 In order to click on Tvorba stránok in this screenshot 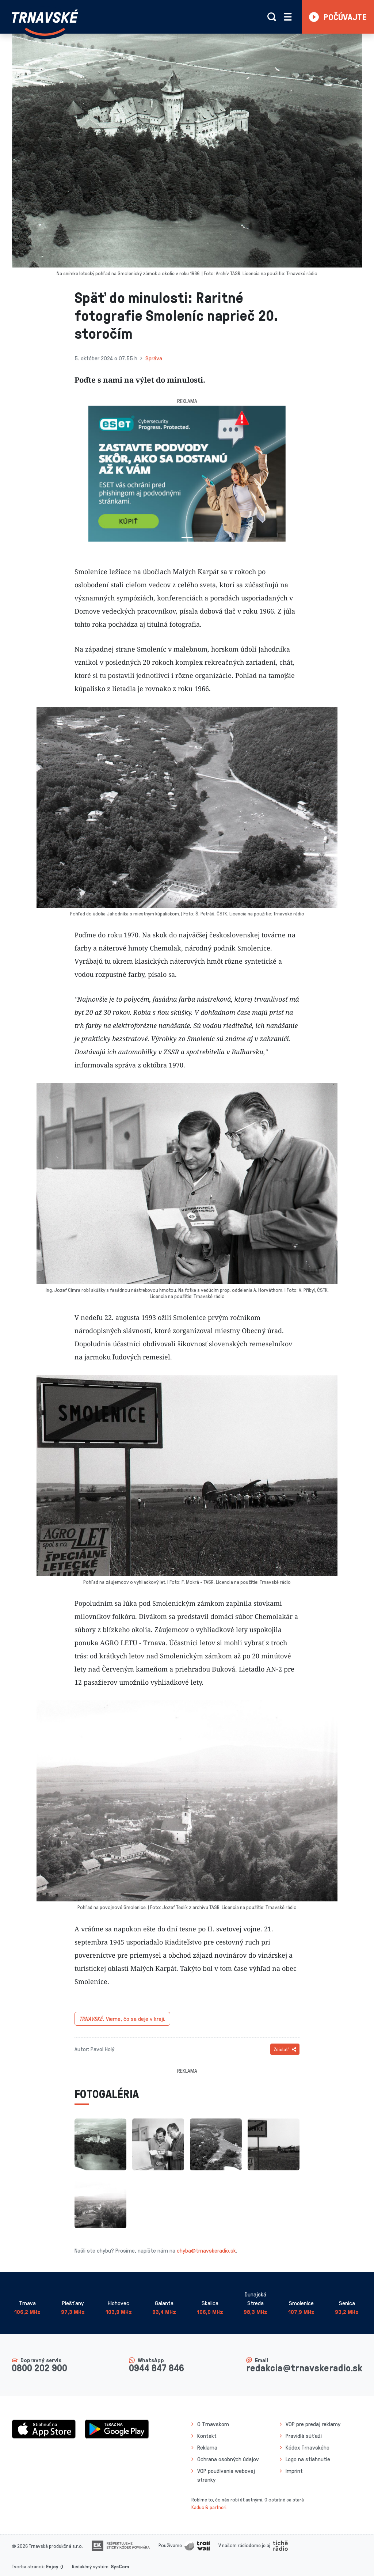, I will do `click(28, 2566)`.